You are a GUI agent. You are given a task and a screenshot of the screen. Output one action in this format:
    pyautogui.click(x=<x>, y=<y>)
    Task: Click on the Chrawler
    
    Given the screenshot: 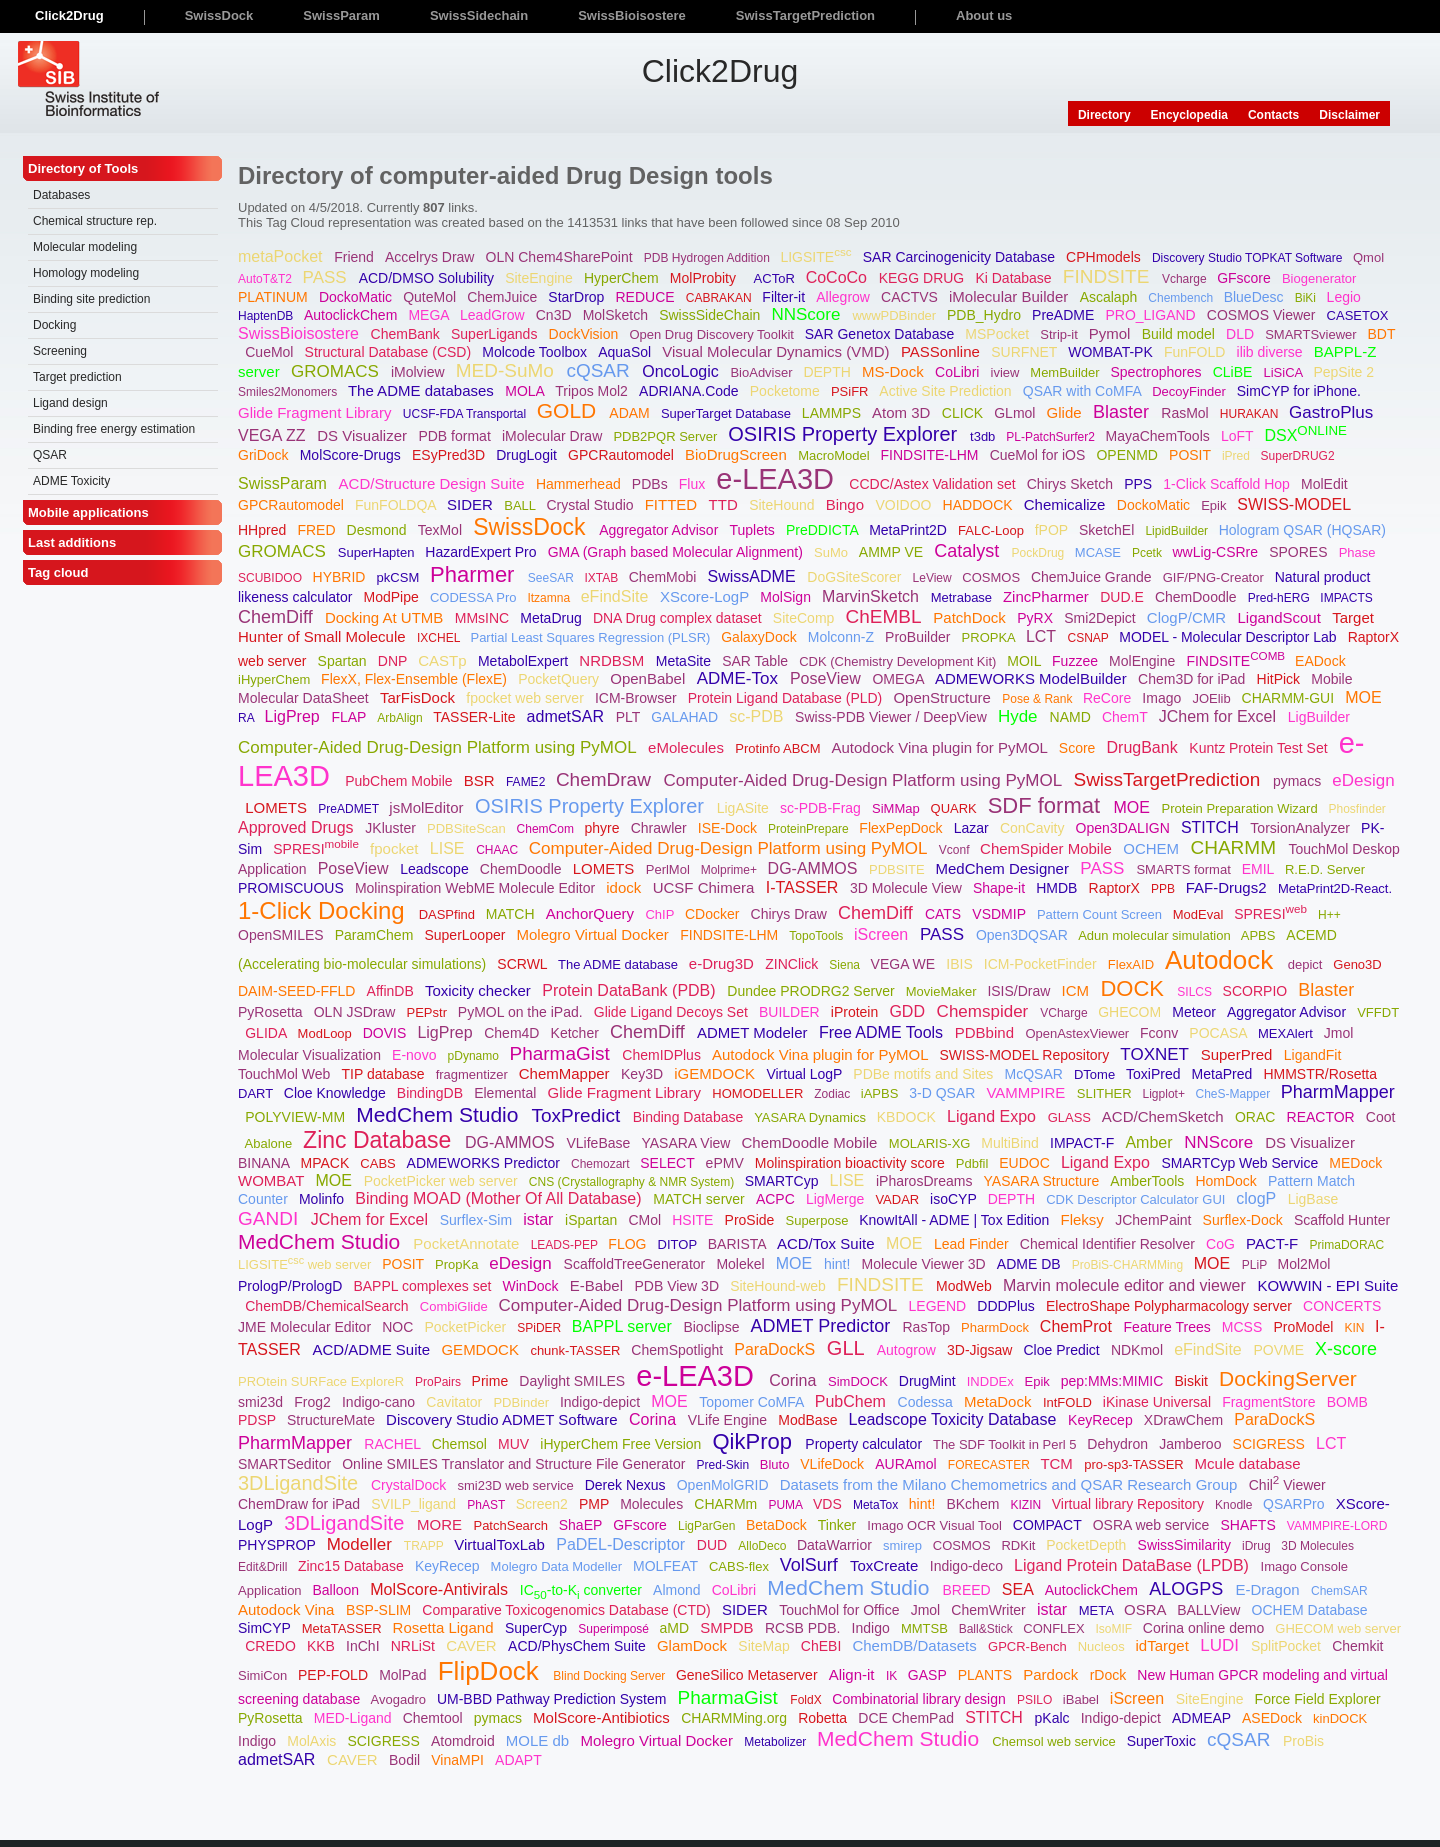 What is the action you would take?
    pyautogui.click(x=661, y=828)
    